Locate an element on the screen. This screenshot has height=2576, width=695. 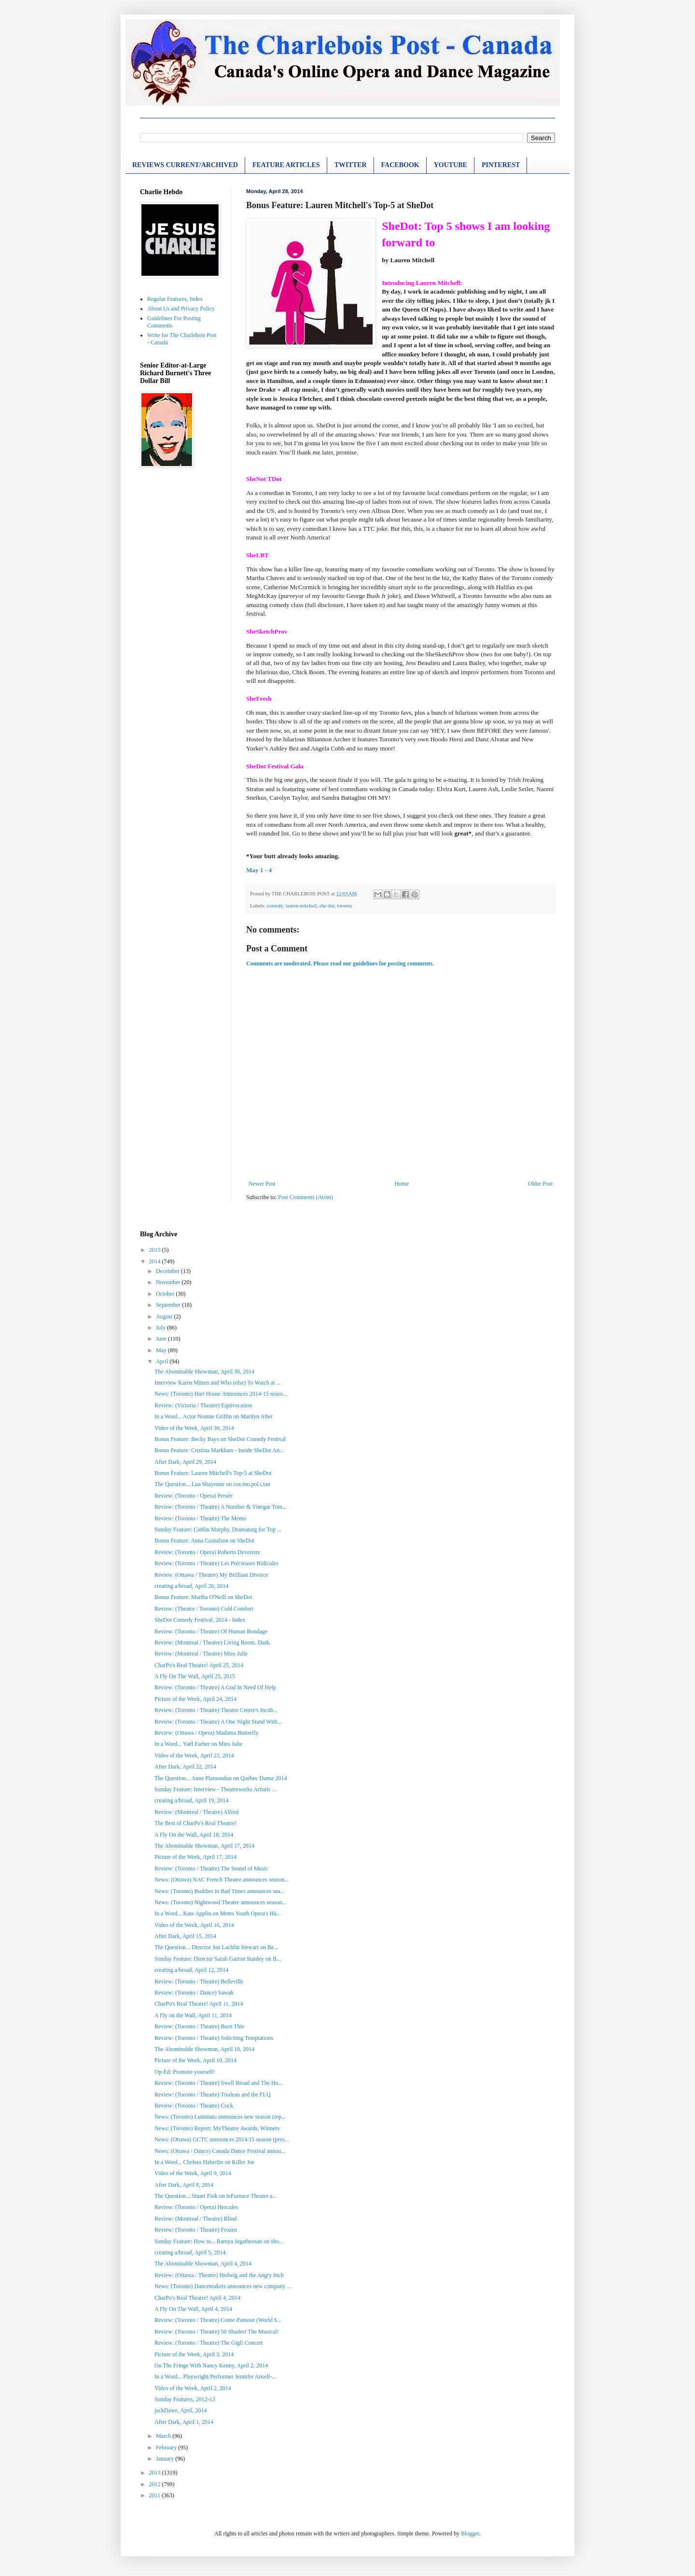
December is located at coordinates (168, 1271).